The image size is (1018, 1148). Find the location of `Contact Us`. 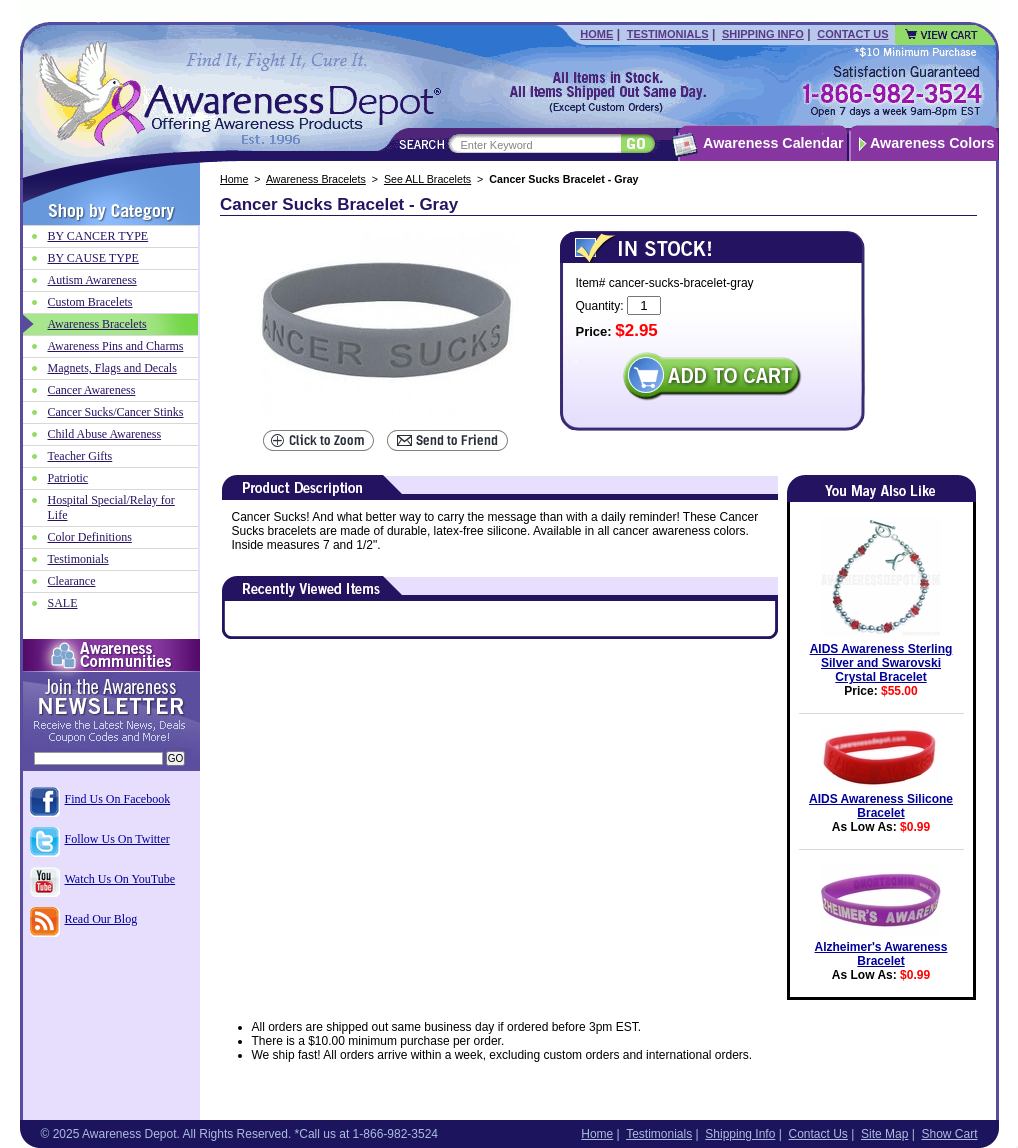

Contact Us is located at coordinates (852, 34).